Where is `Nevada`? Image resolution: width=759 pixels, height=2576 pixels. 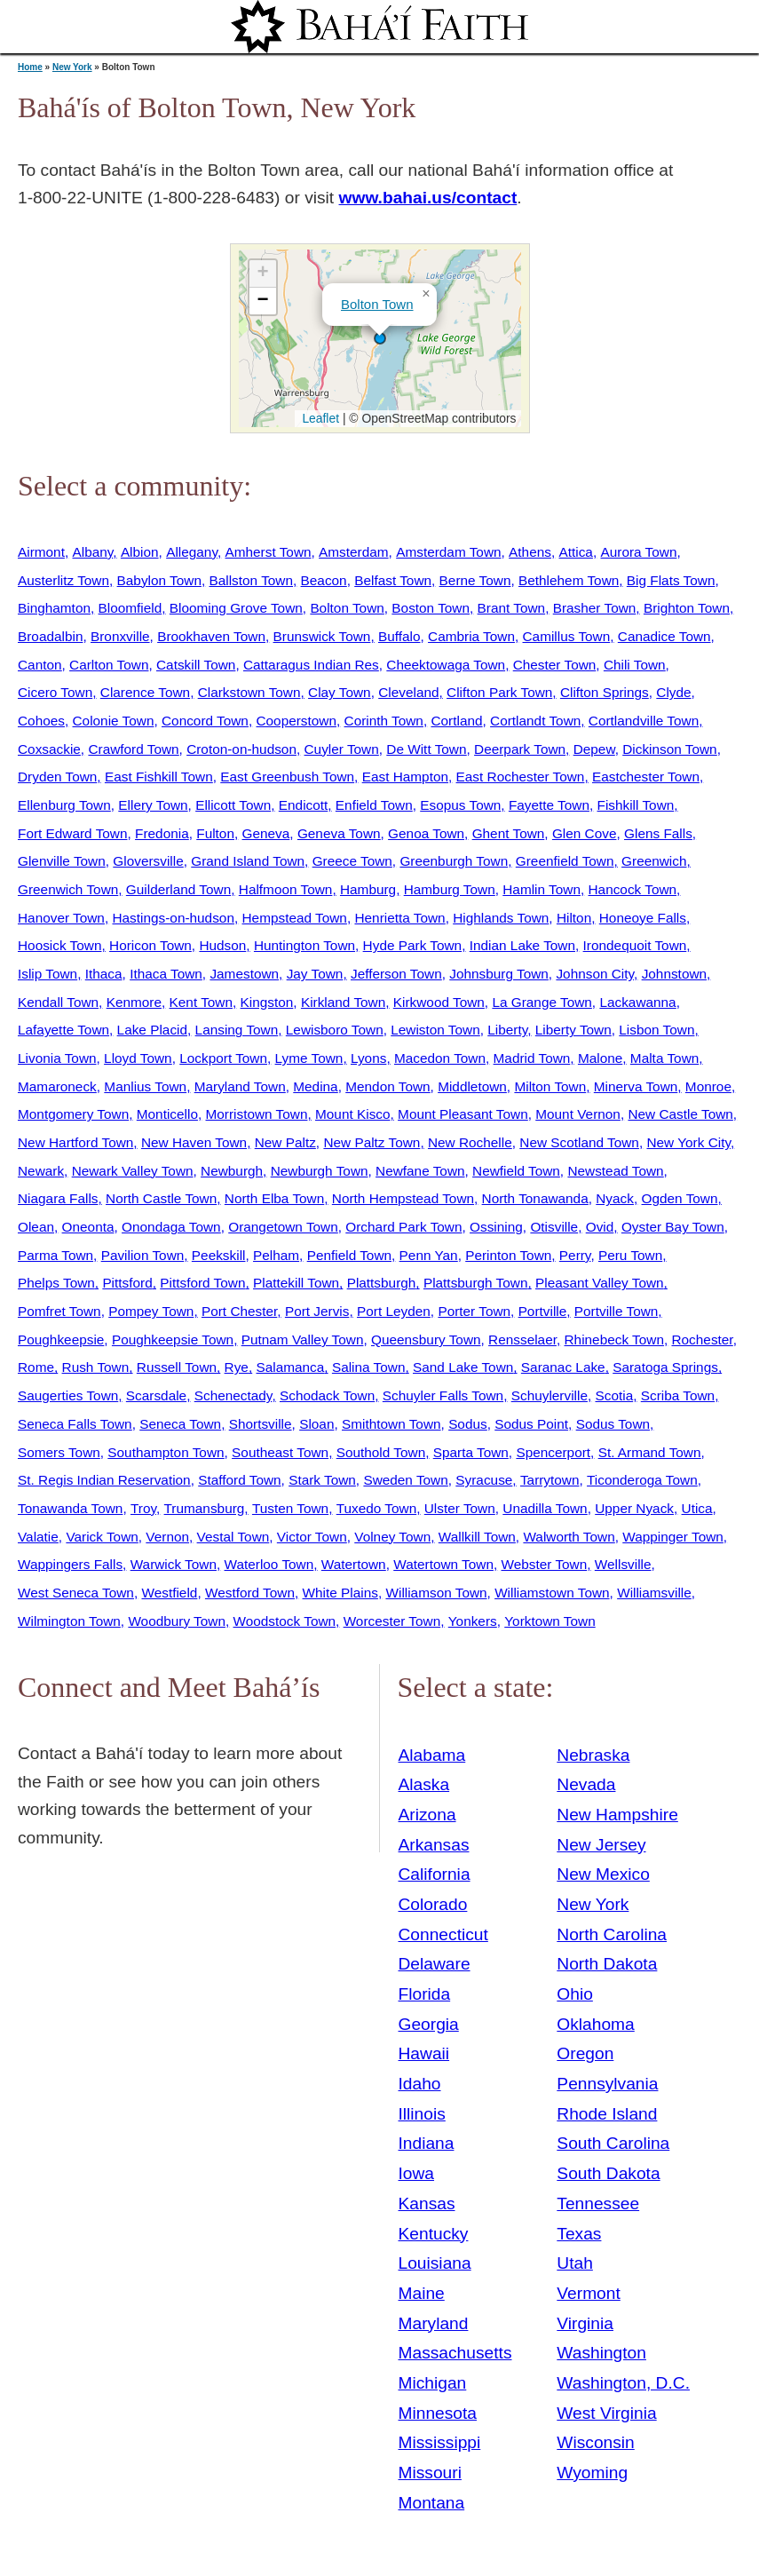 Nevada is located at coordinates (586, 1784).